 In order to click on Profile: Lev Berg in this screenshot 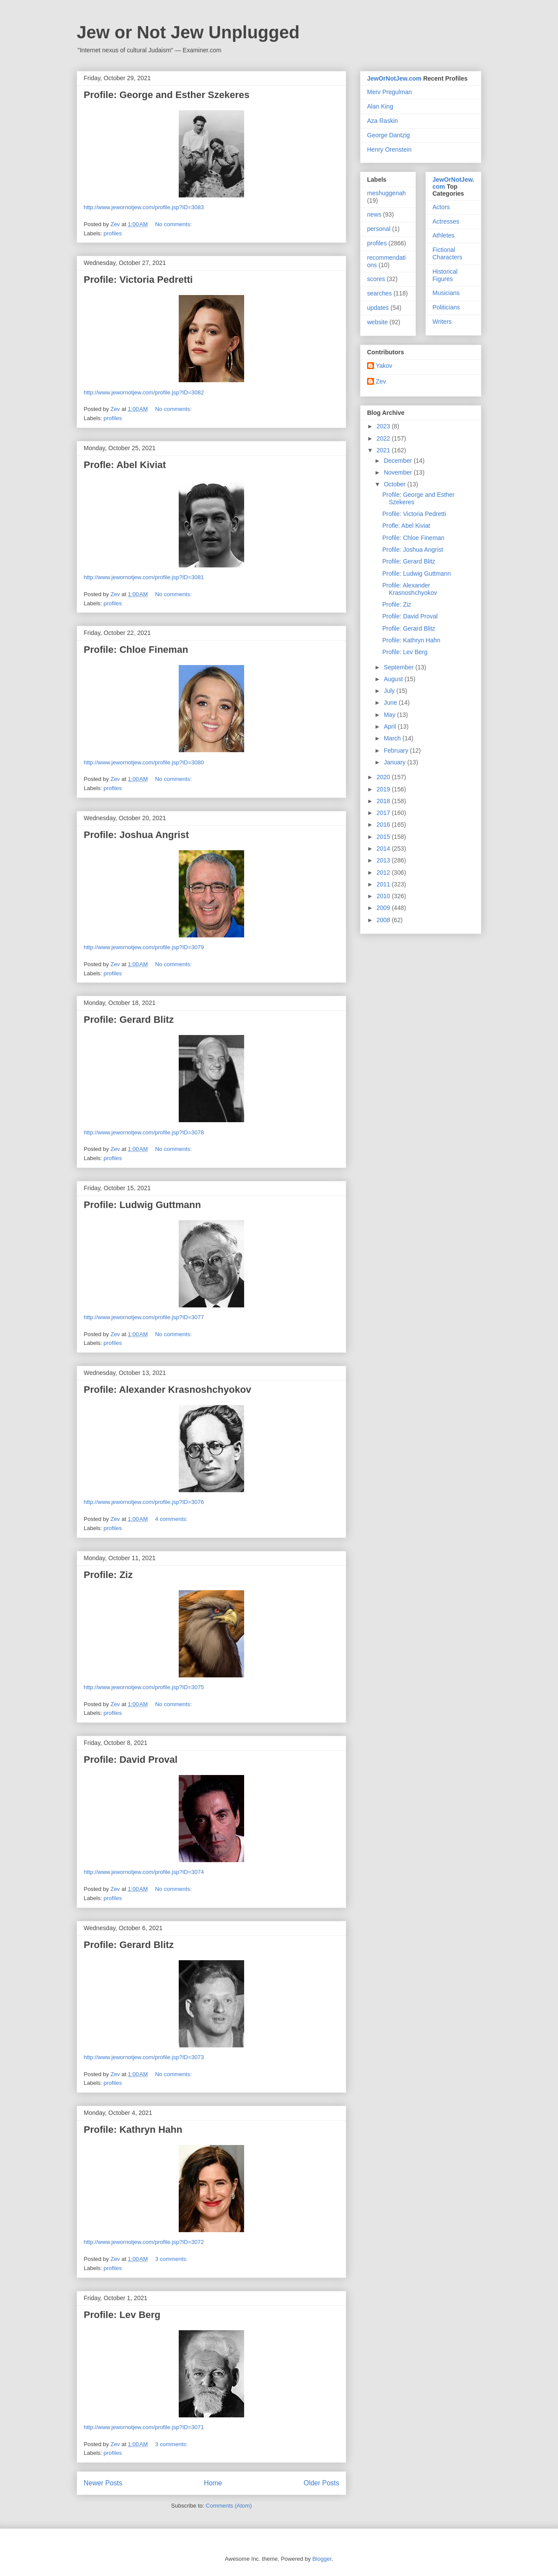, I will do `click(122, 2314)`.